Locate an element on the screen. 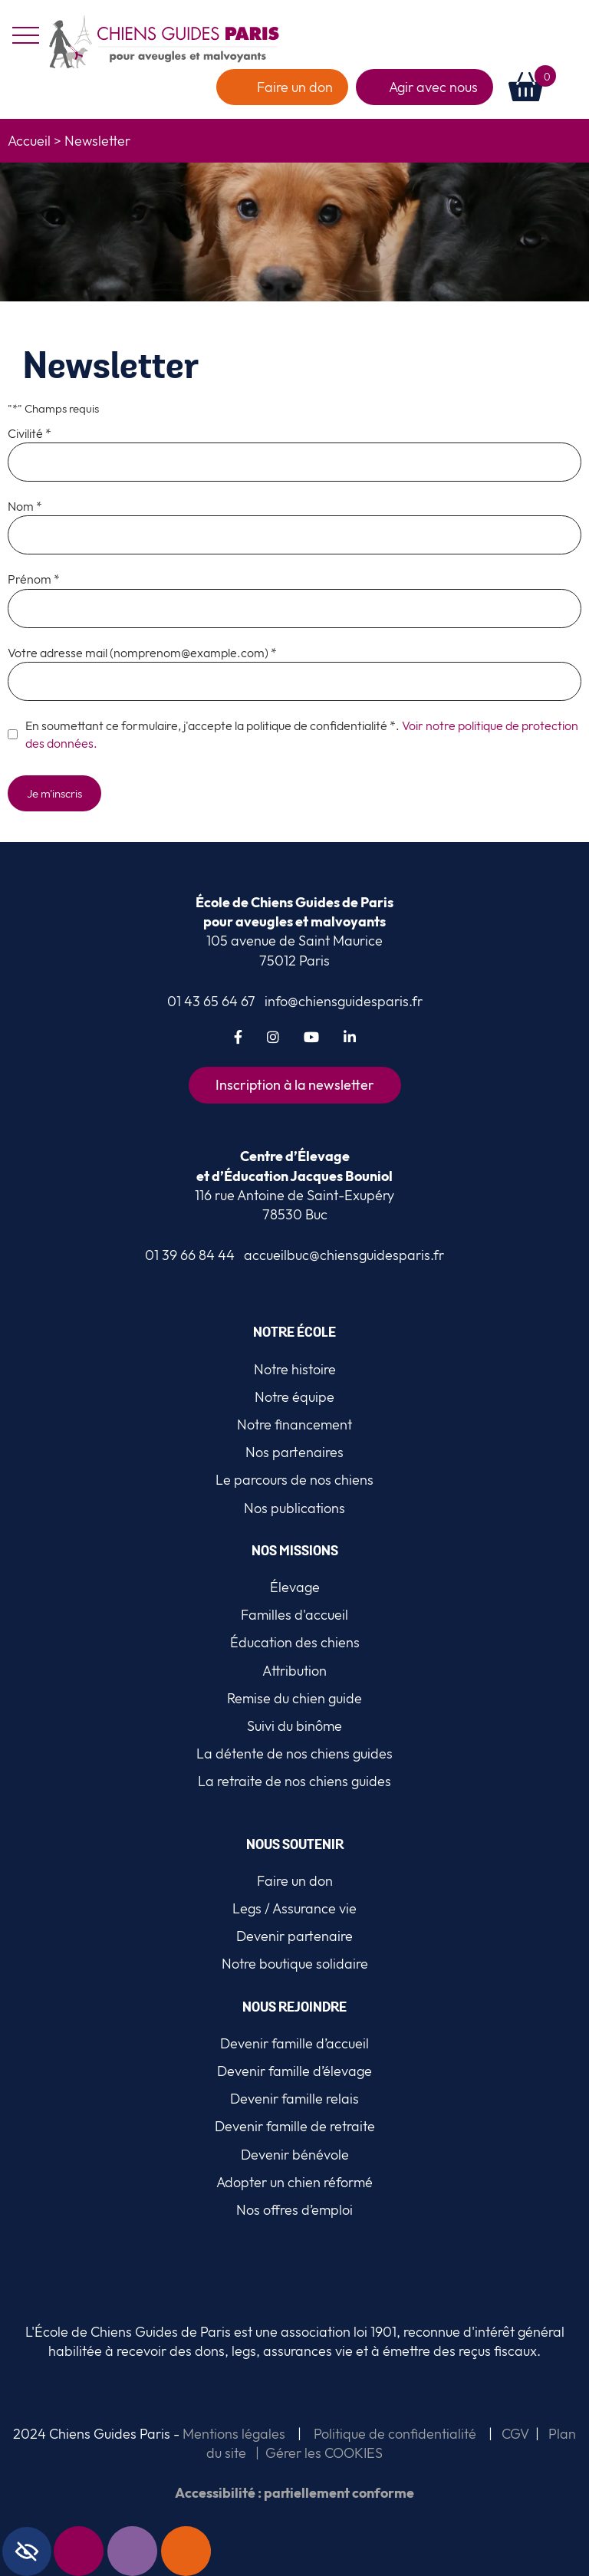  Devenir famille d’accueil is located at coordinates (294, 2043).